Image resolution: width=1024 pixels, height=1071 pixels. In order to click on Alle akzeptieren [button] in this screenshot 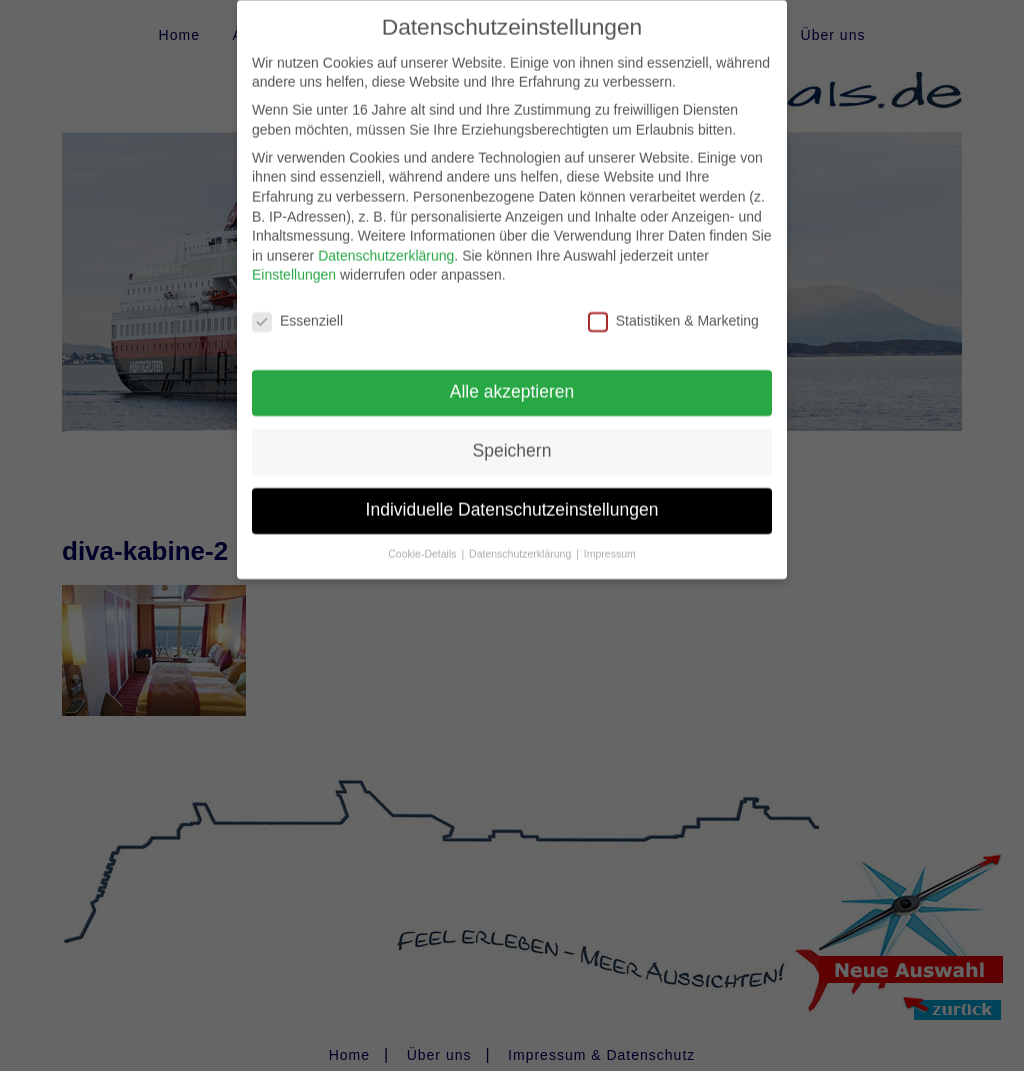, I will do `click(512, 375)`.